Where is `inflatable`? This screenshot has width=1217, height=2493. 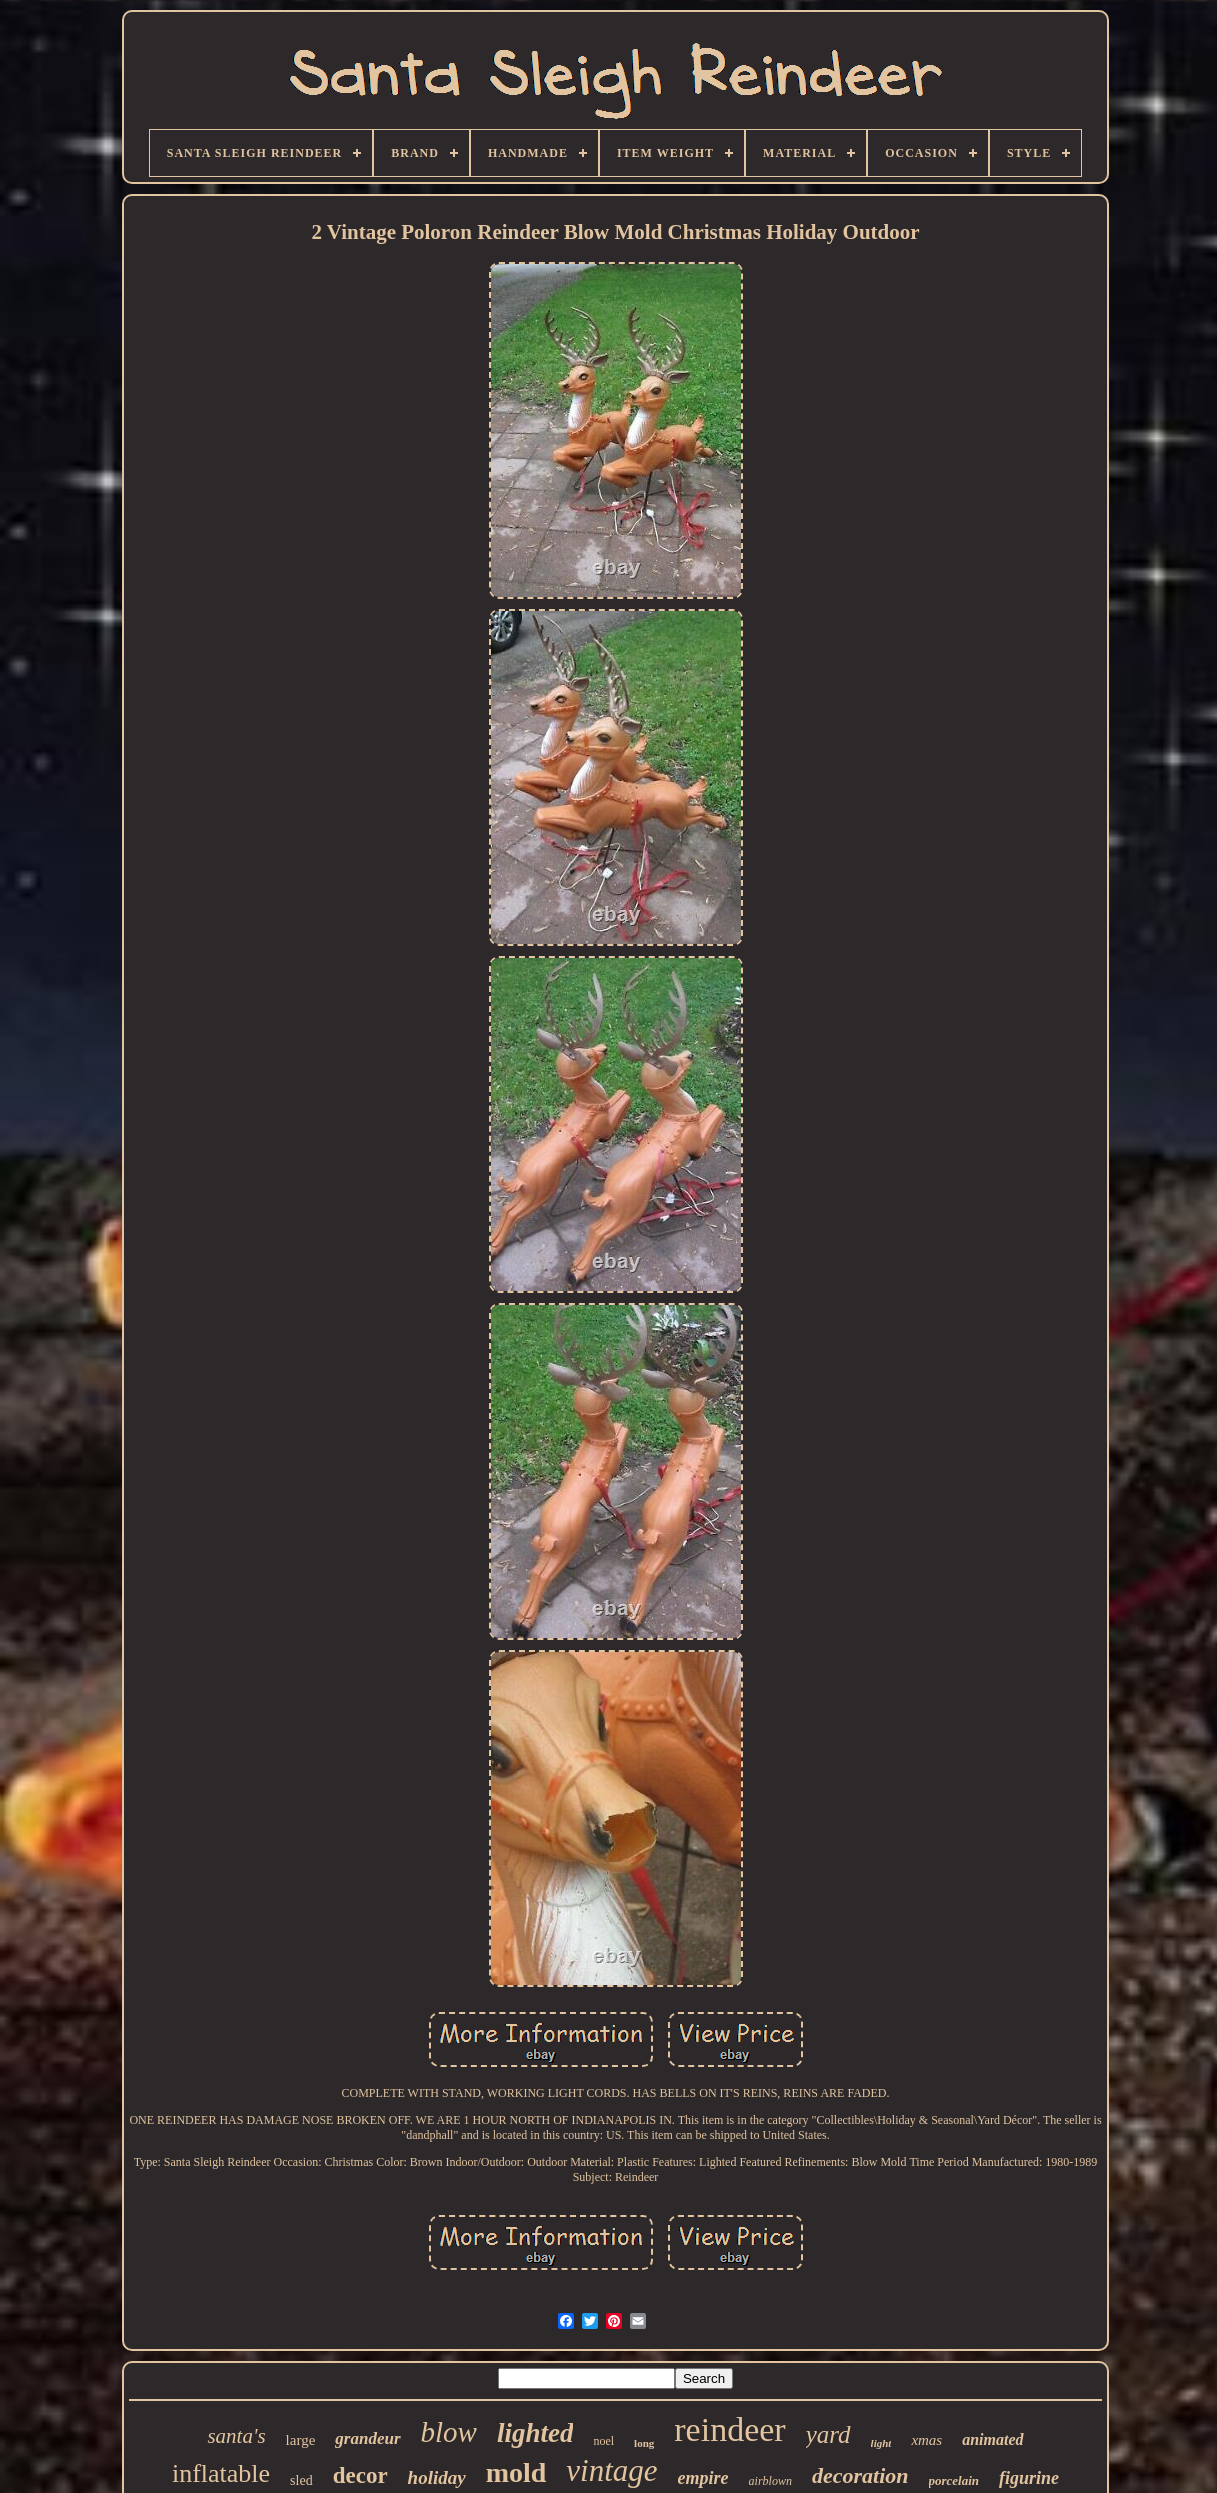
inflatable is located at coordinates (221, 2473).